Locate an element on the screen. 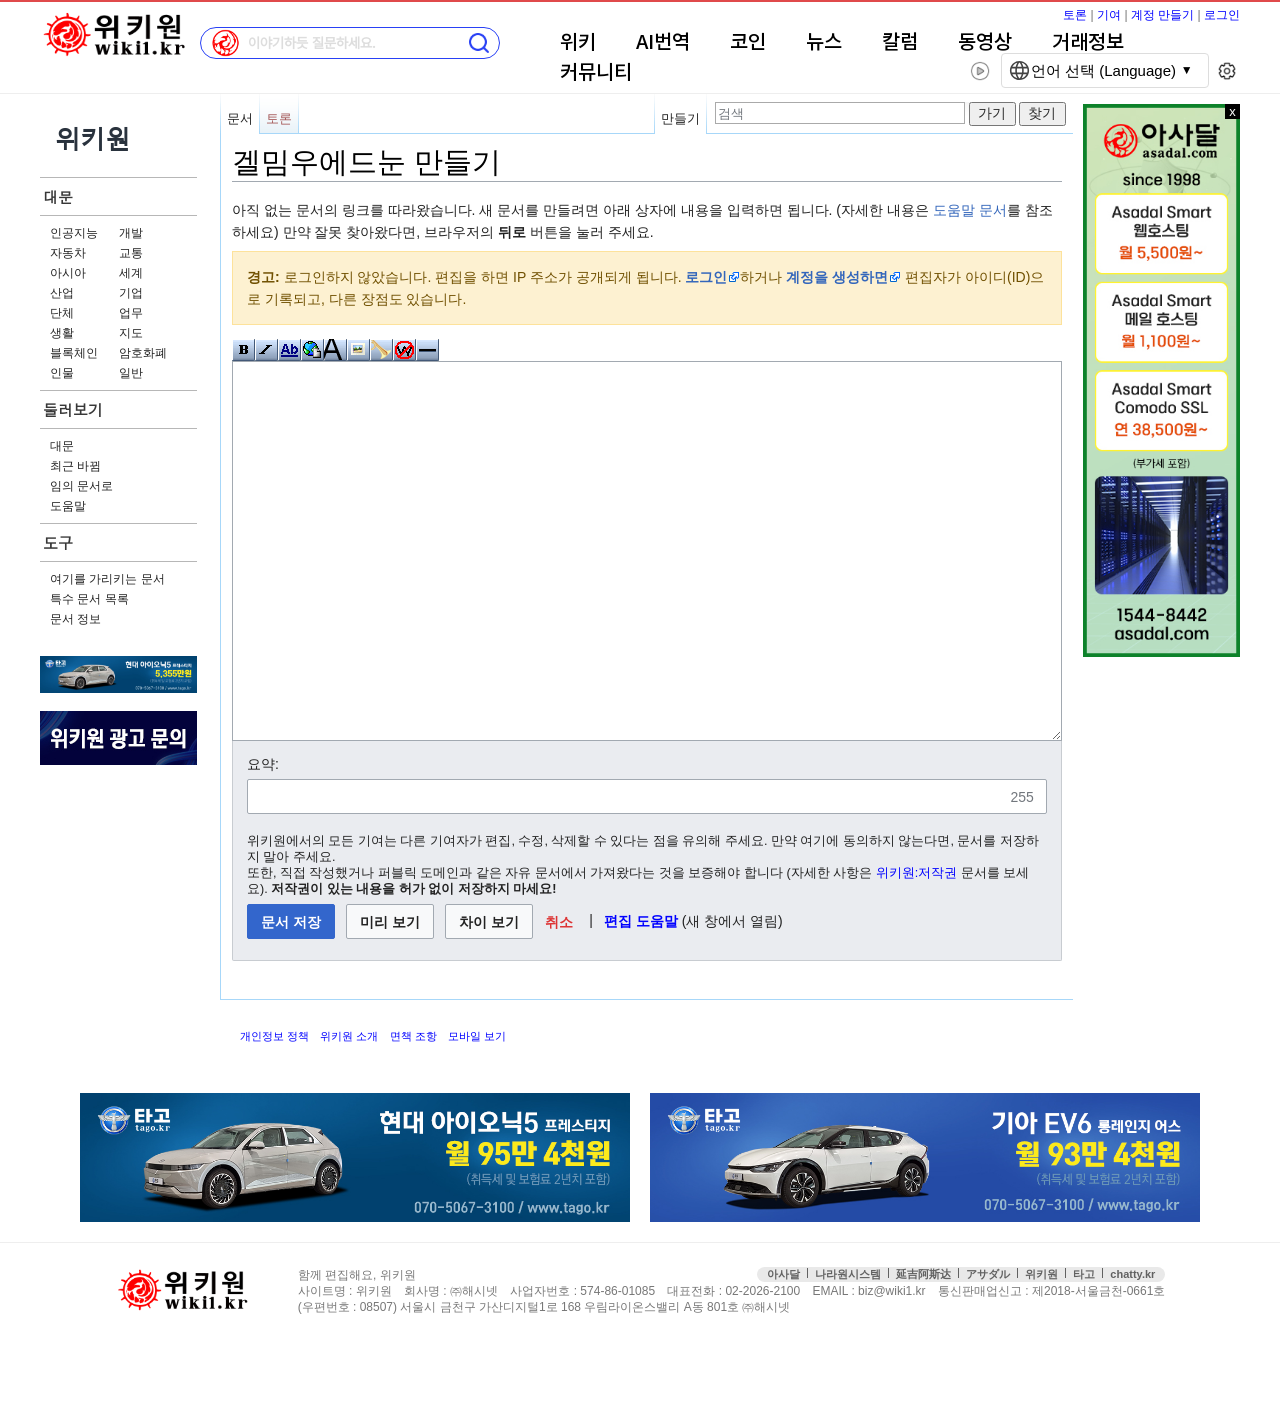 Image resolution: width=1280 pixels, height=1414 pixels. 생활 is located at coordinates (62, 333).